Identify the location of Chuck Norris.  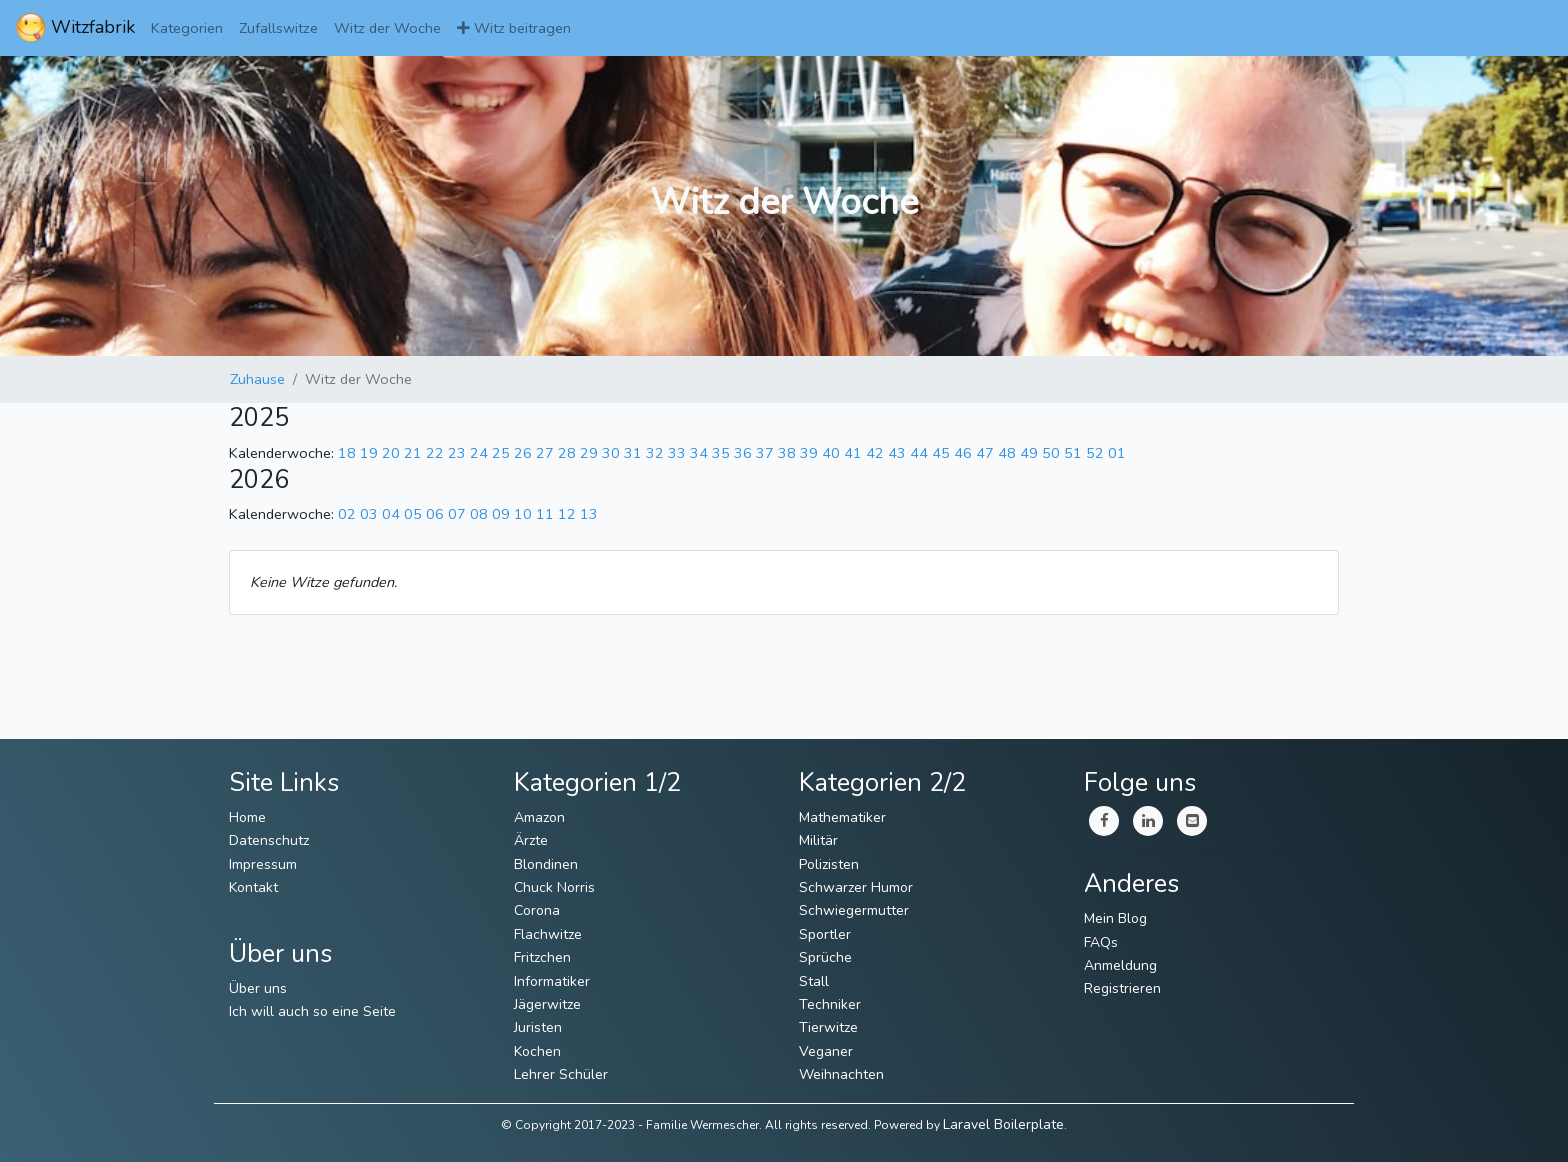
(554, 887).